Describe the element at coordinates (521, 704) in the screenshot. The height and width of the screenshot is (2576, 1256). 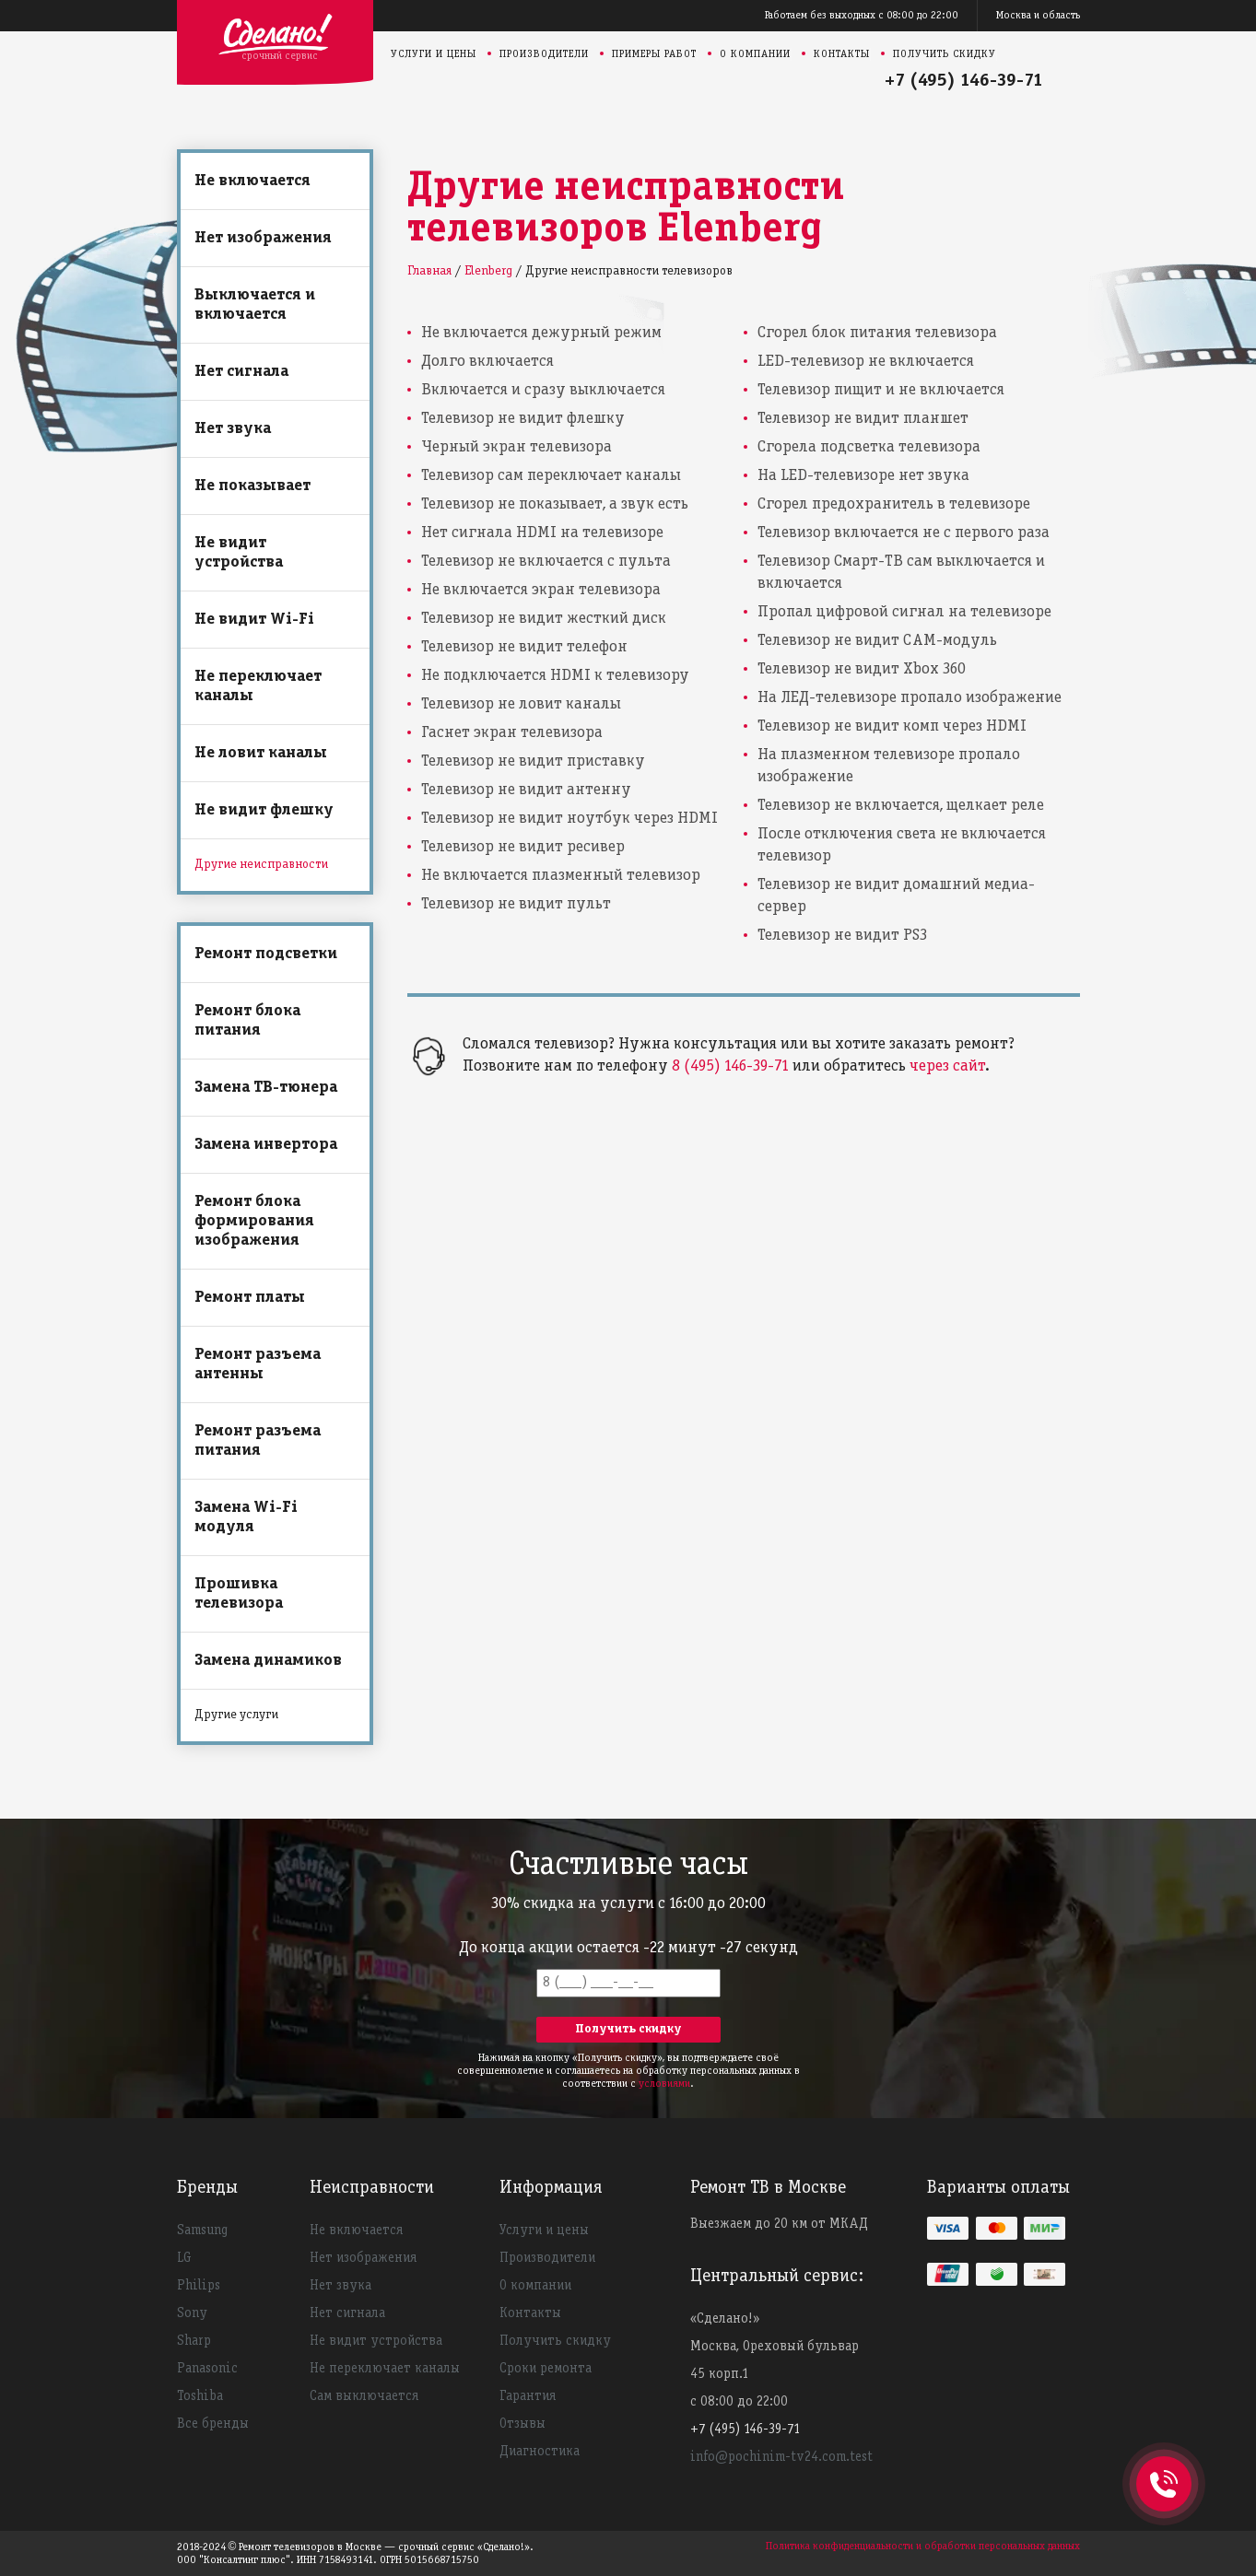
I see `Телевизор не ловит каналы` at that location.